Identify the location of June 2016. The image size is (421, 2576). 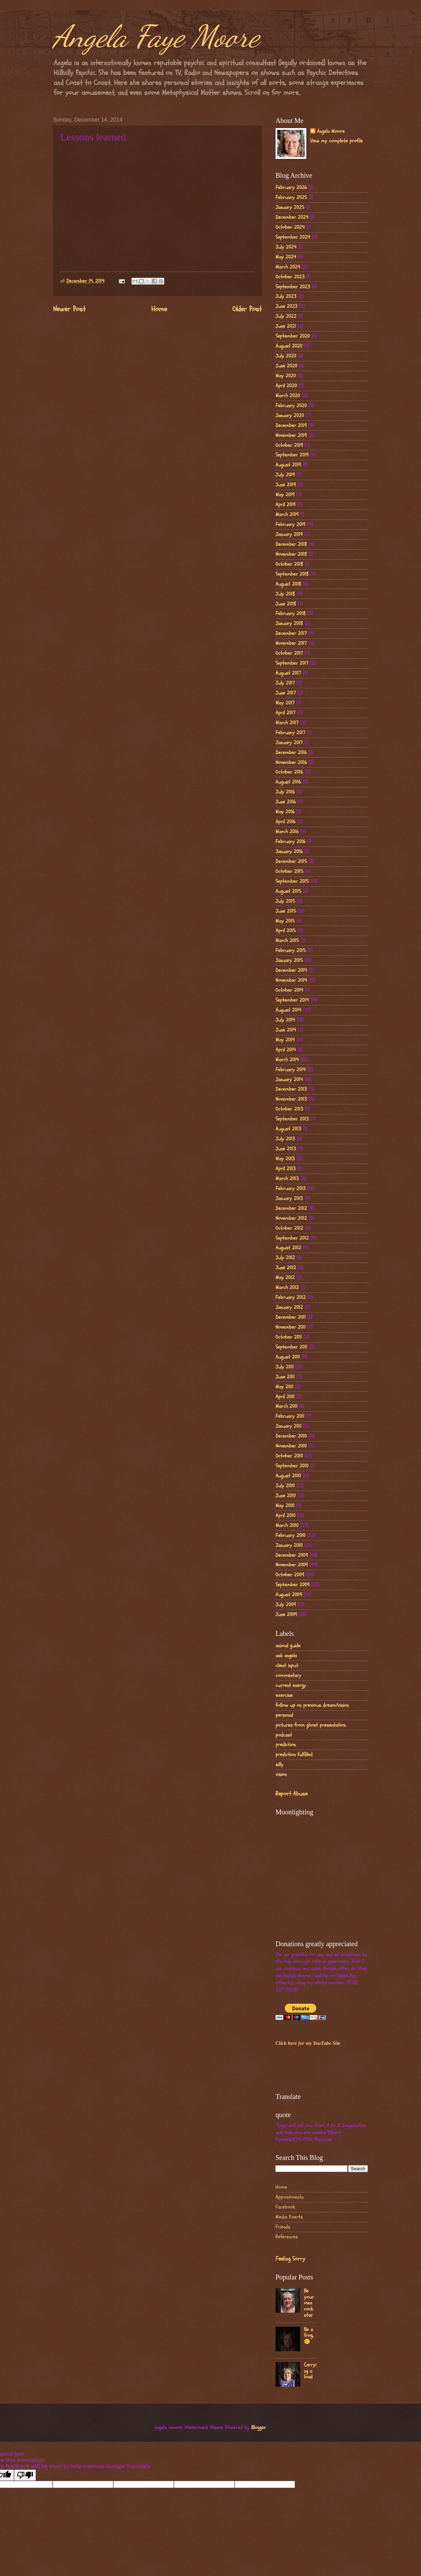
(286, 801).